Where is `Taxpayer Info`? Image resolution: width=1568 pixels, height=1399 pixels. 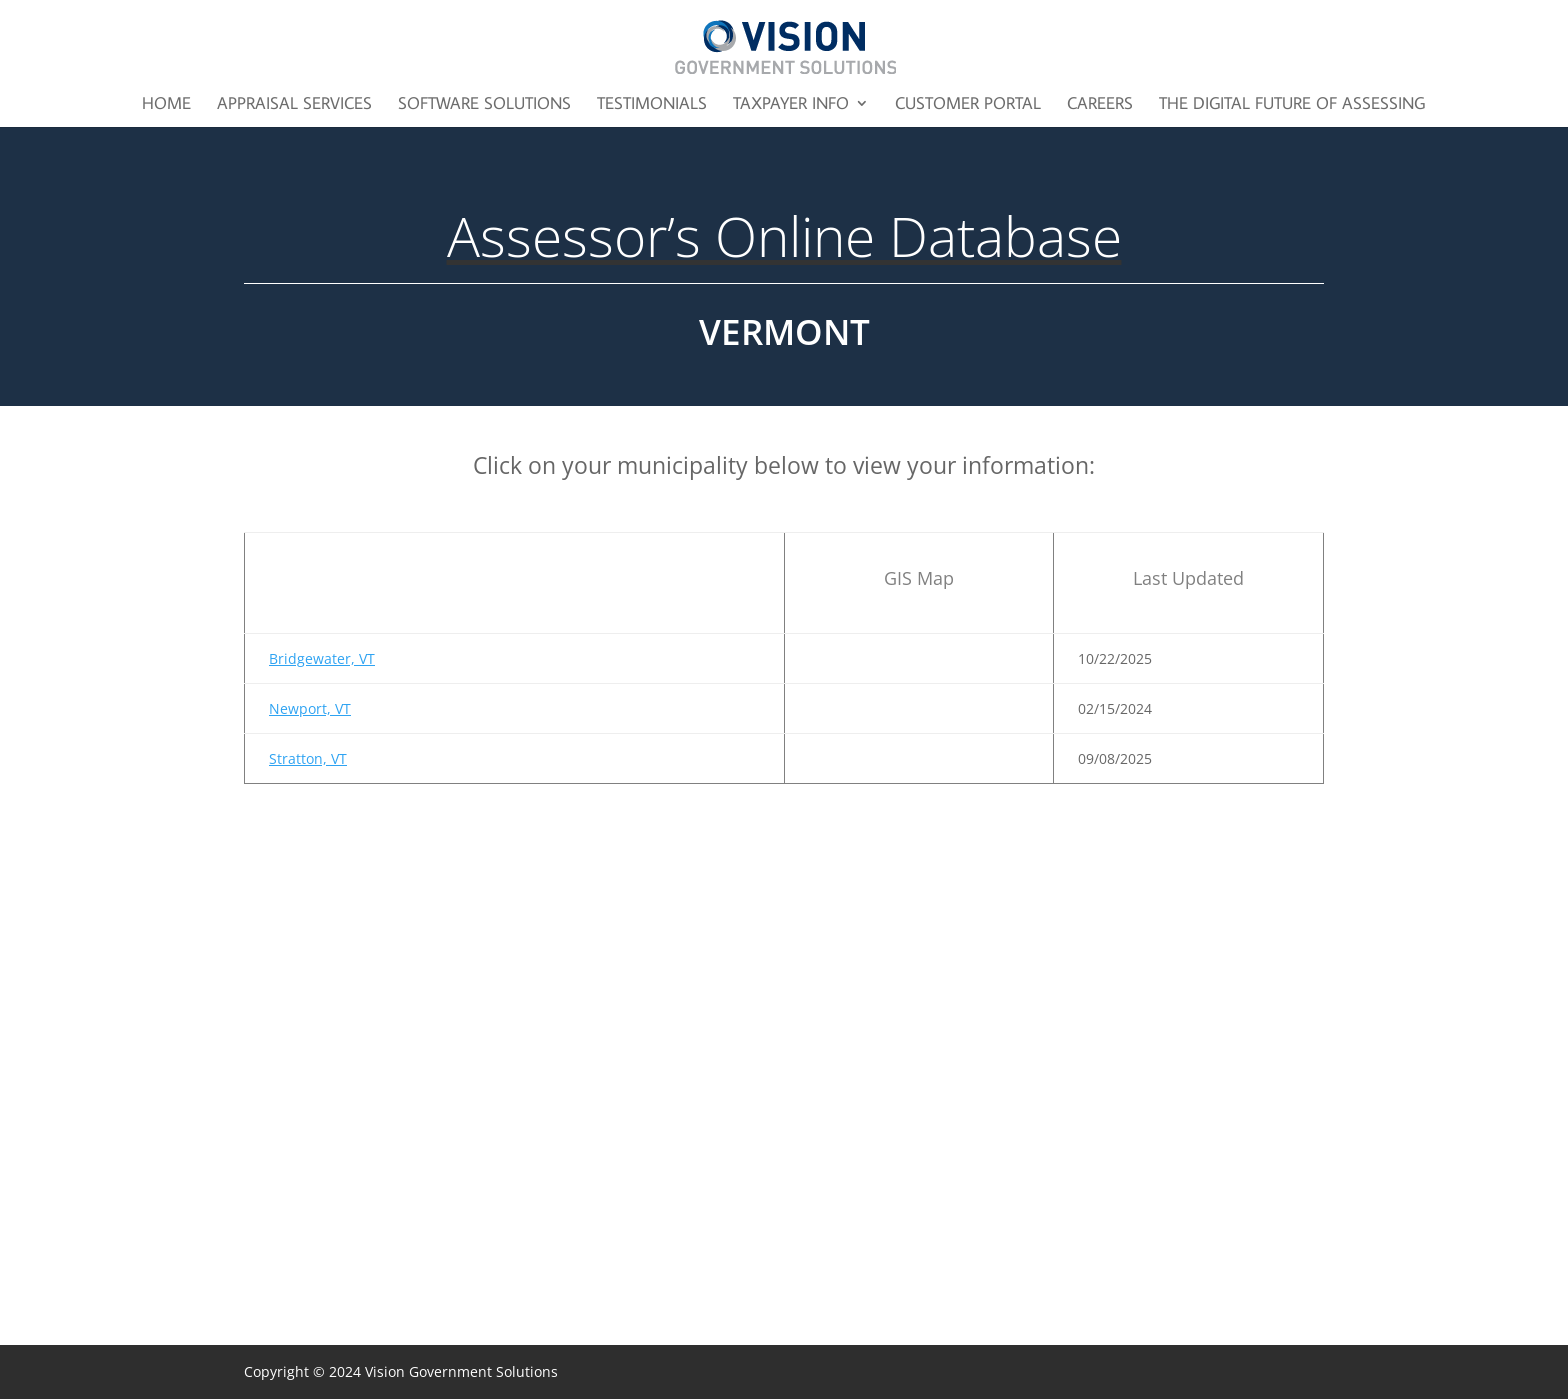 Taxpayer Info is located at coordinates (791, 105).